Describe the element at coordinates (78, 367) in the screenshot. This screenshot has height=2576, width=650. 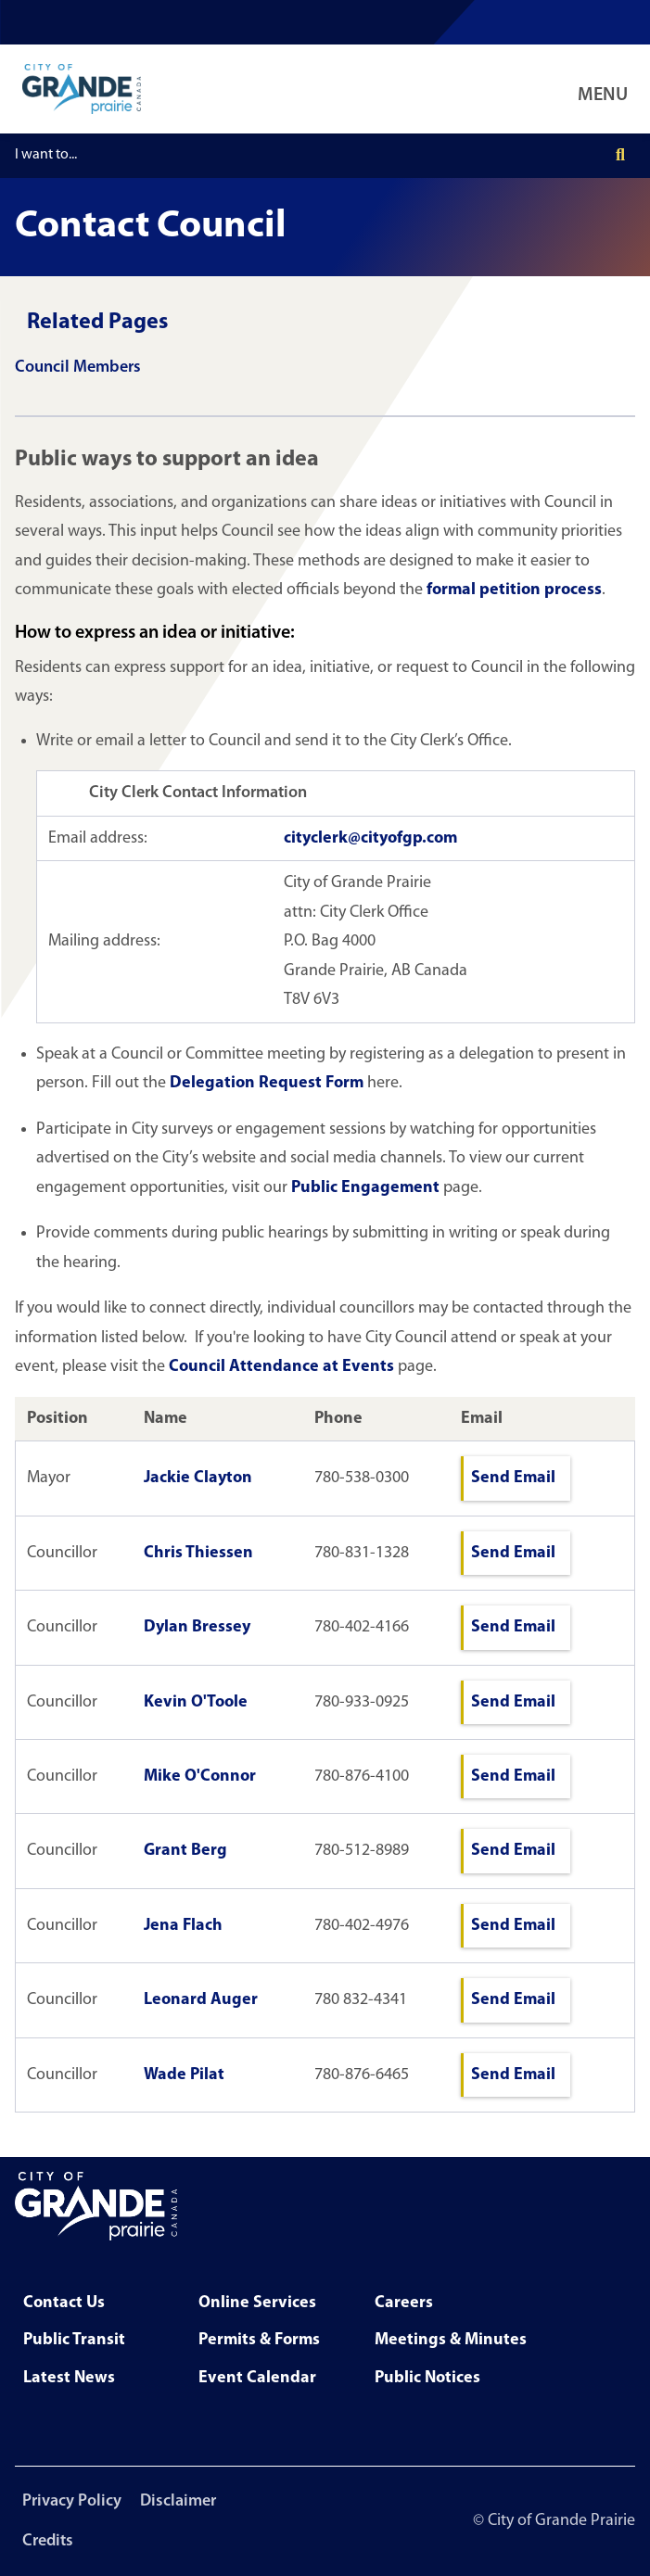
I see `Council Members` at that location.